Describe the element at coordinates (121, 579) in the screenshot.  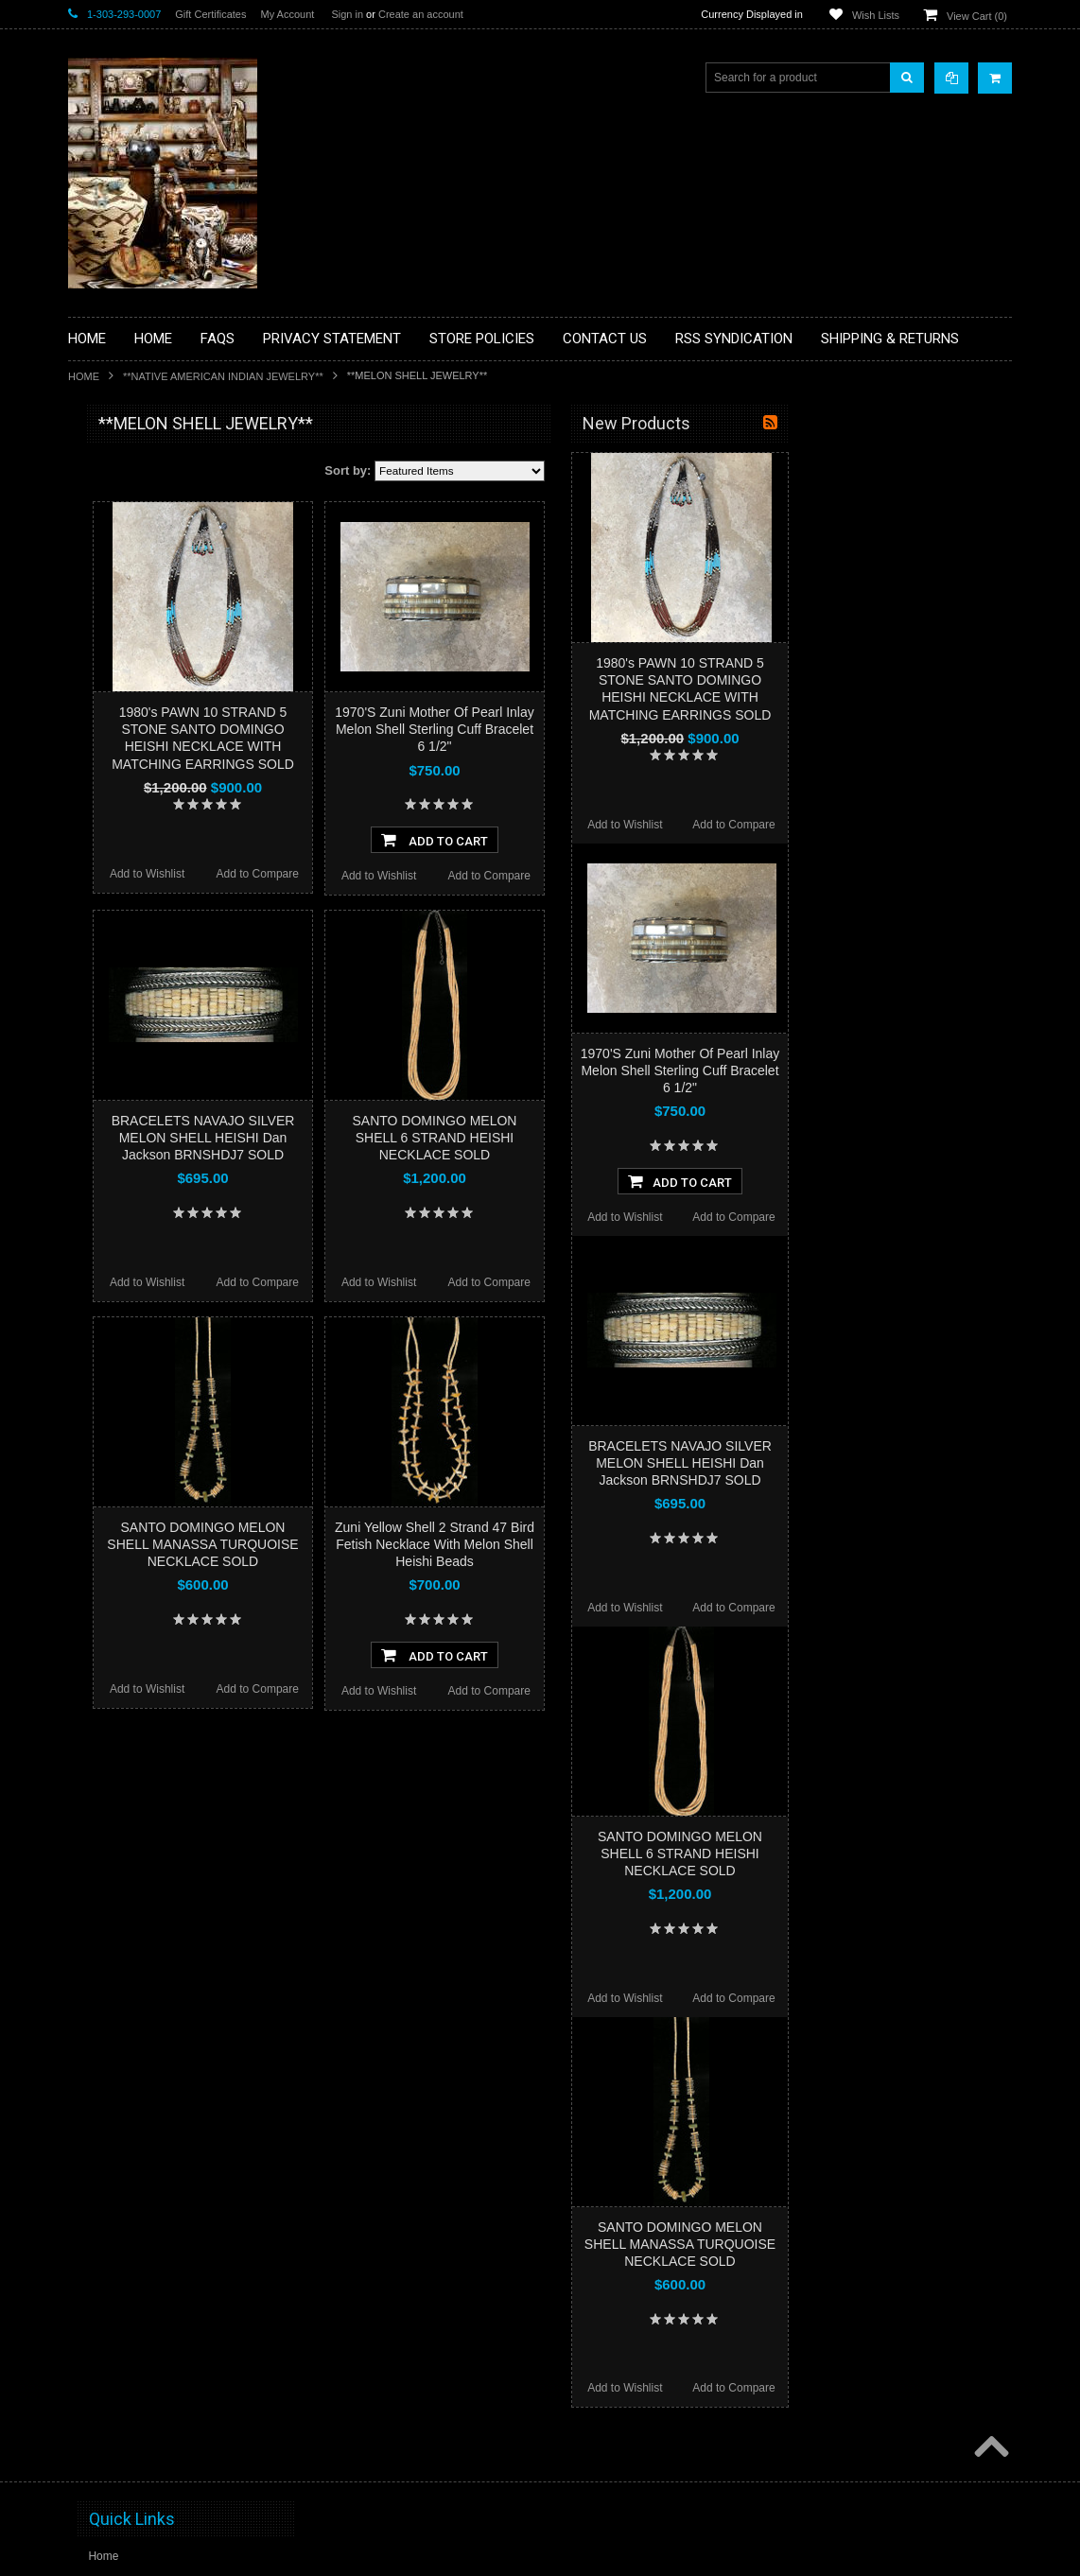
I see `**BEADWORK**` at that location.